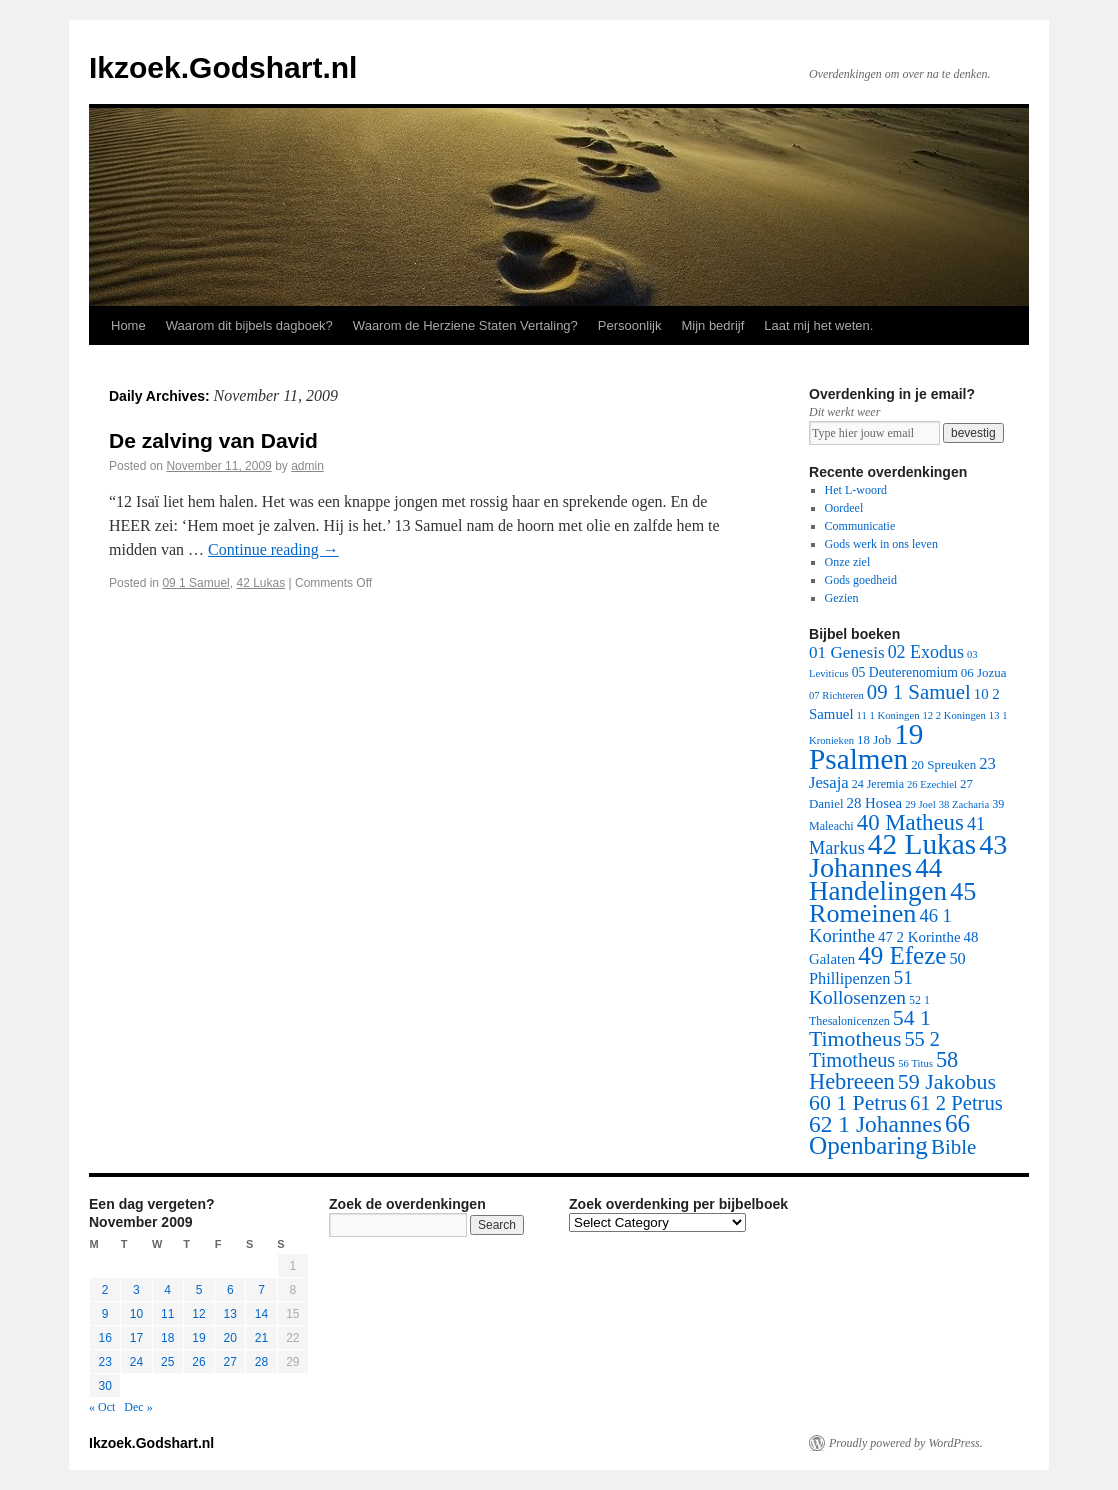 This screenshot has width=1118, height=1490. I want to click on 29 Joel [29 Joel (1 item)], so click(920, 804).